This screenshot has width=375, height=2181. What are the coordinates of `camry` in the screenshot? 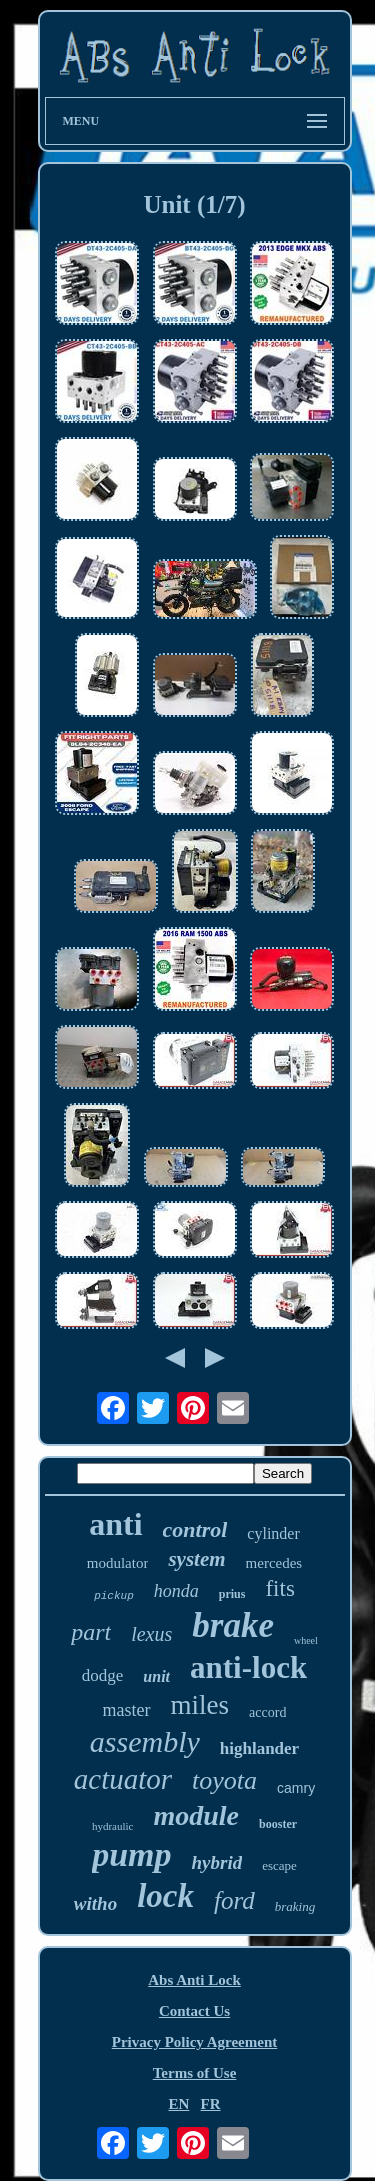 It's located at (296, 1788).